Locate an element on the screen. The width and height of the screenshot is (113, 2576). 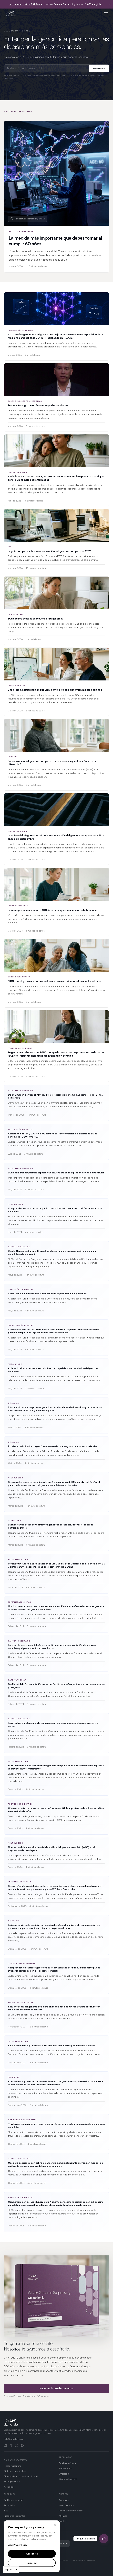
Actualizar is located at coordinates (9, 2486).